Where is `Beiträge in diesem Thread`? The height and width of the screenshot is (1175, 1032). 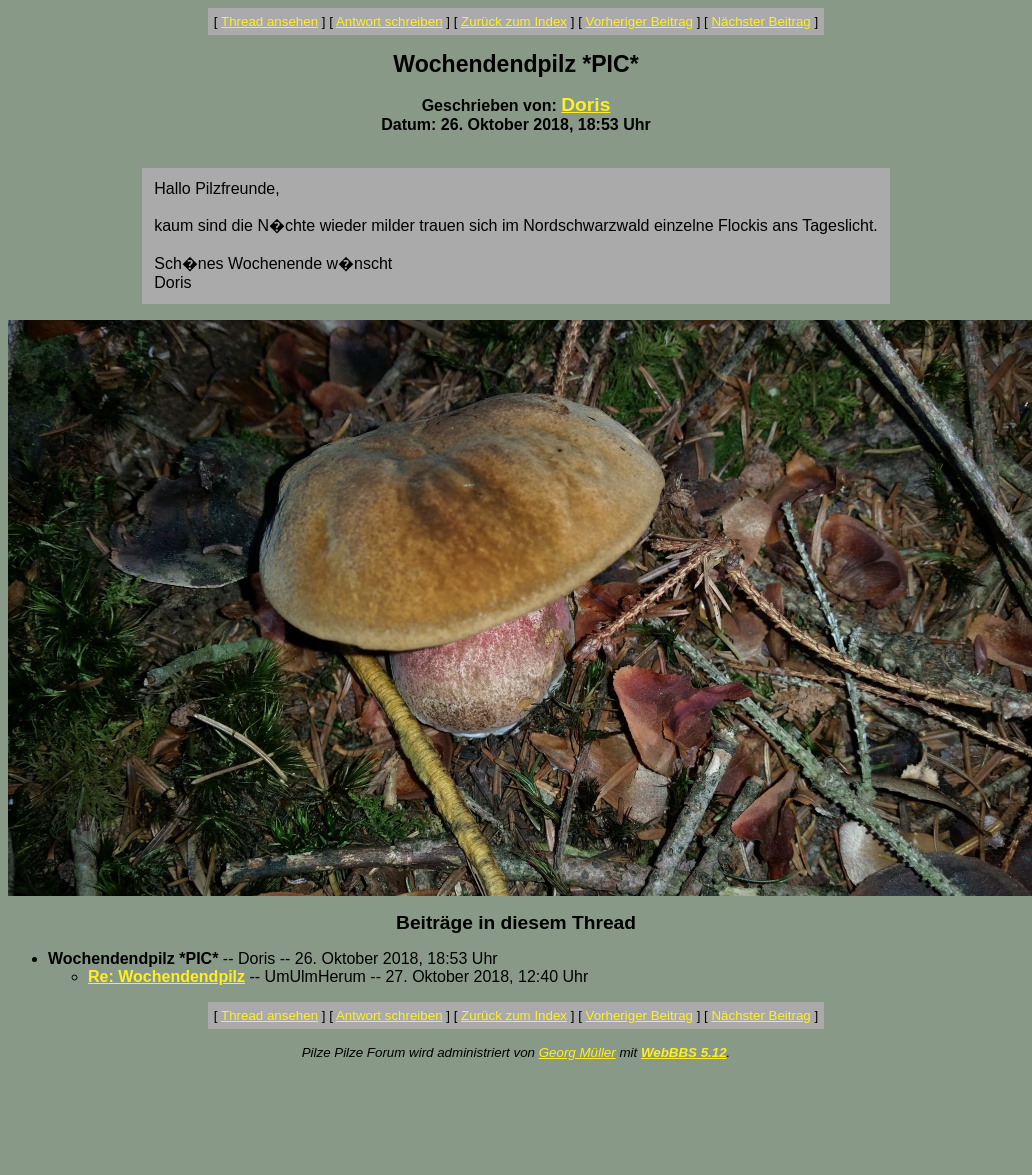 Beiträge in diesem Thread is located at coordinates (516, 922).